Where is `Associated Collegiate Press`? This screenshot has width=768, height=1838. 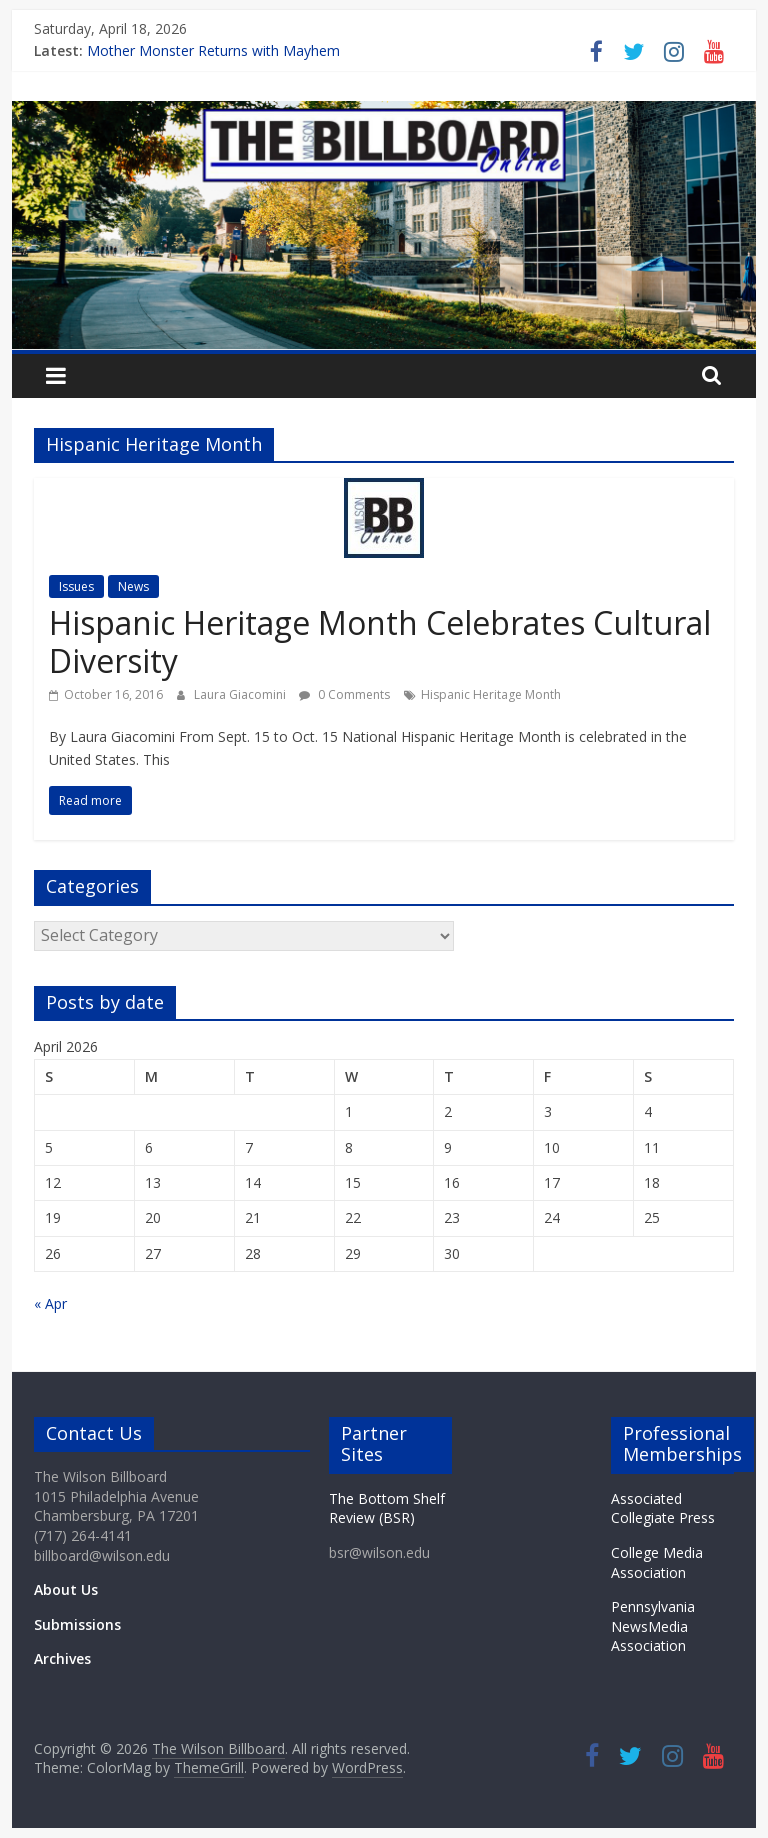
Associated Collegiate Press is located at coordinates (663, 1508).